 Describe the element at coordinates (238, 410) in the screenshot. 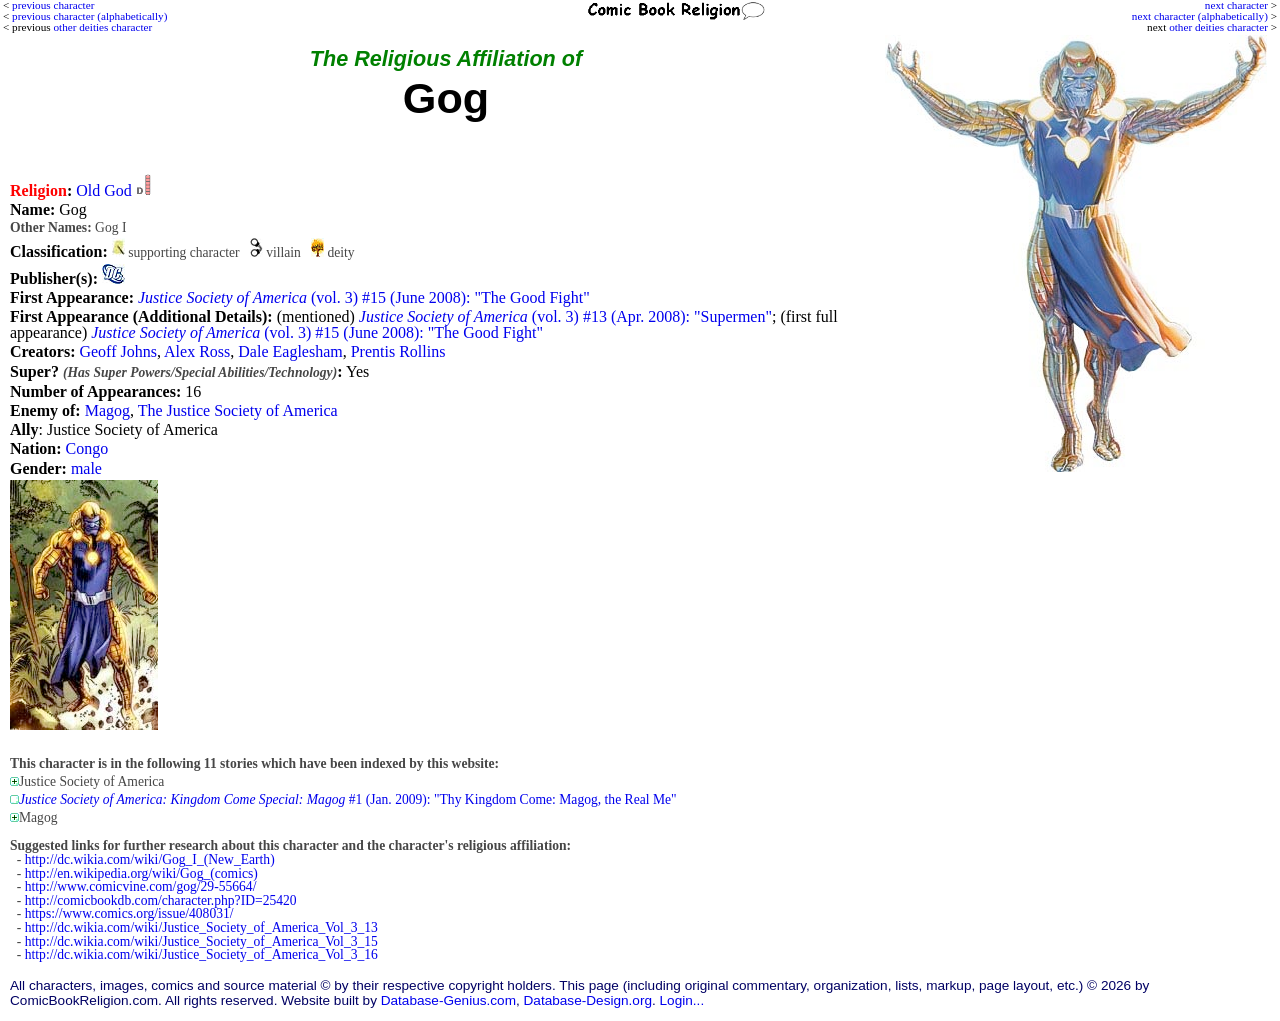

I see `The Justice Society of America` at that location.